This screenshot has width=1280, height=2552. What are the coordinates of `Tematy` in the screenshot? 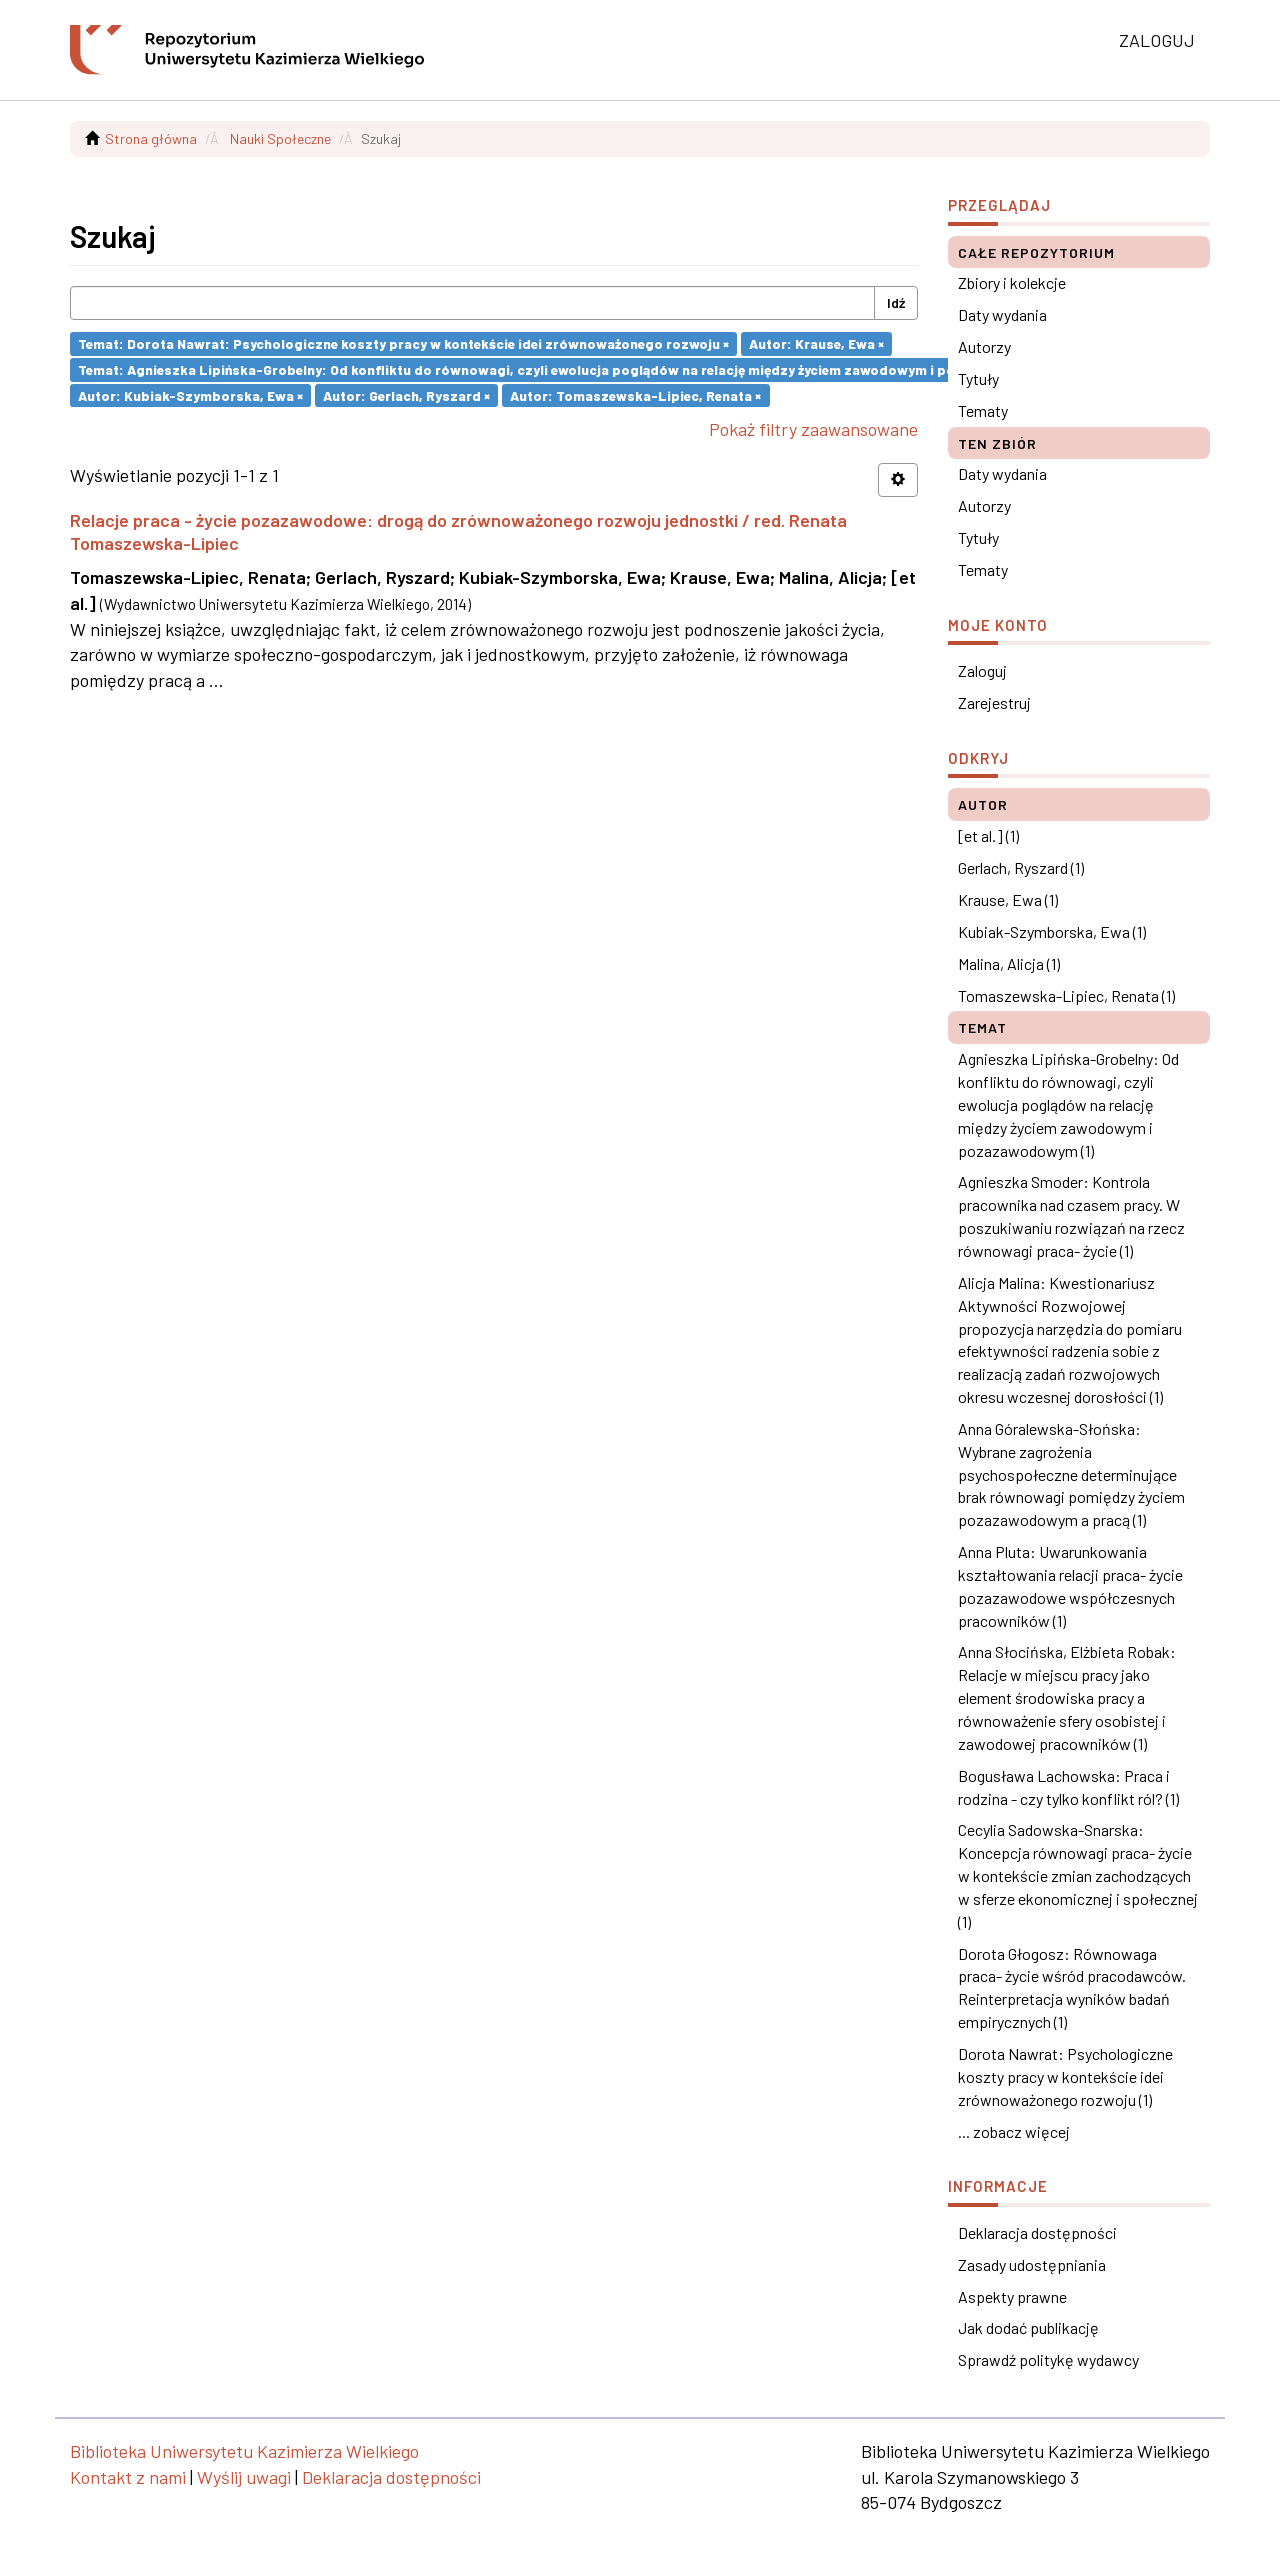 It's located at (983, 410).